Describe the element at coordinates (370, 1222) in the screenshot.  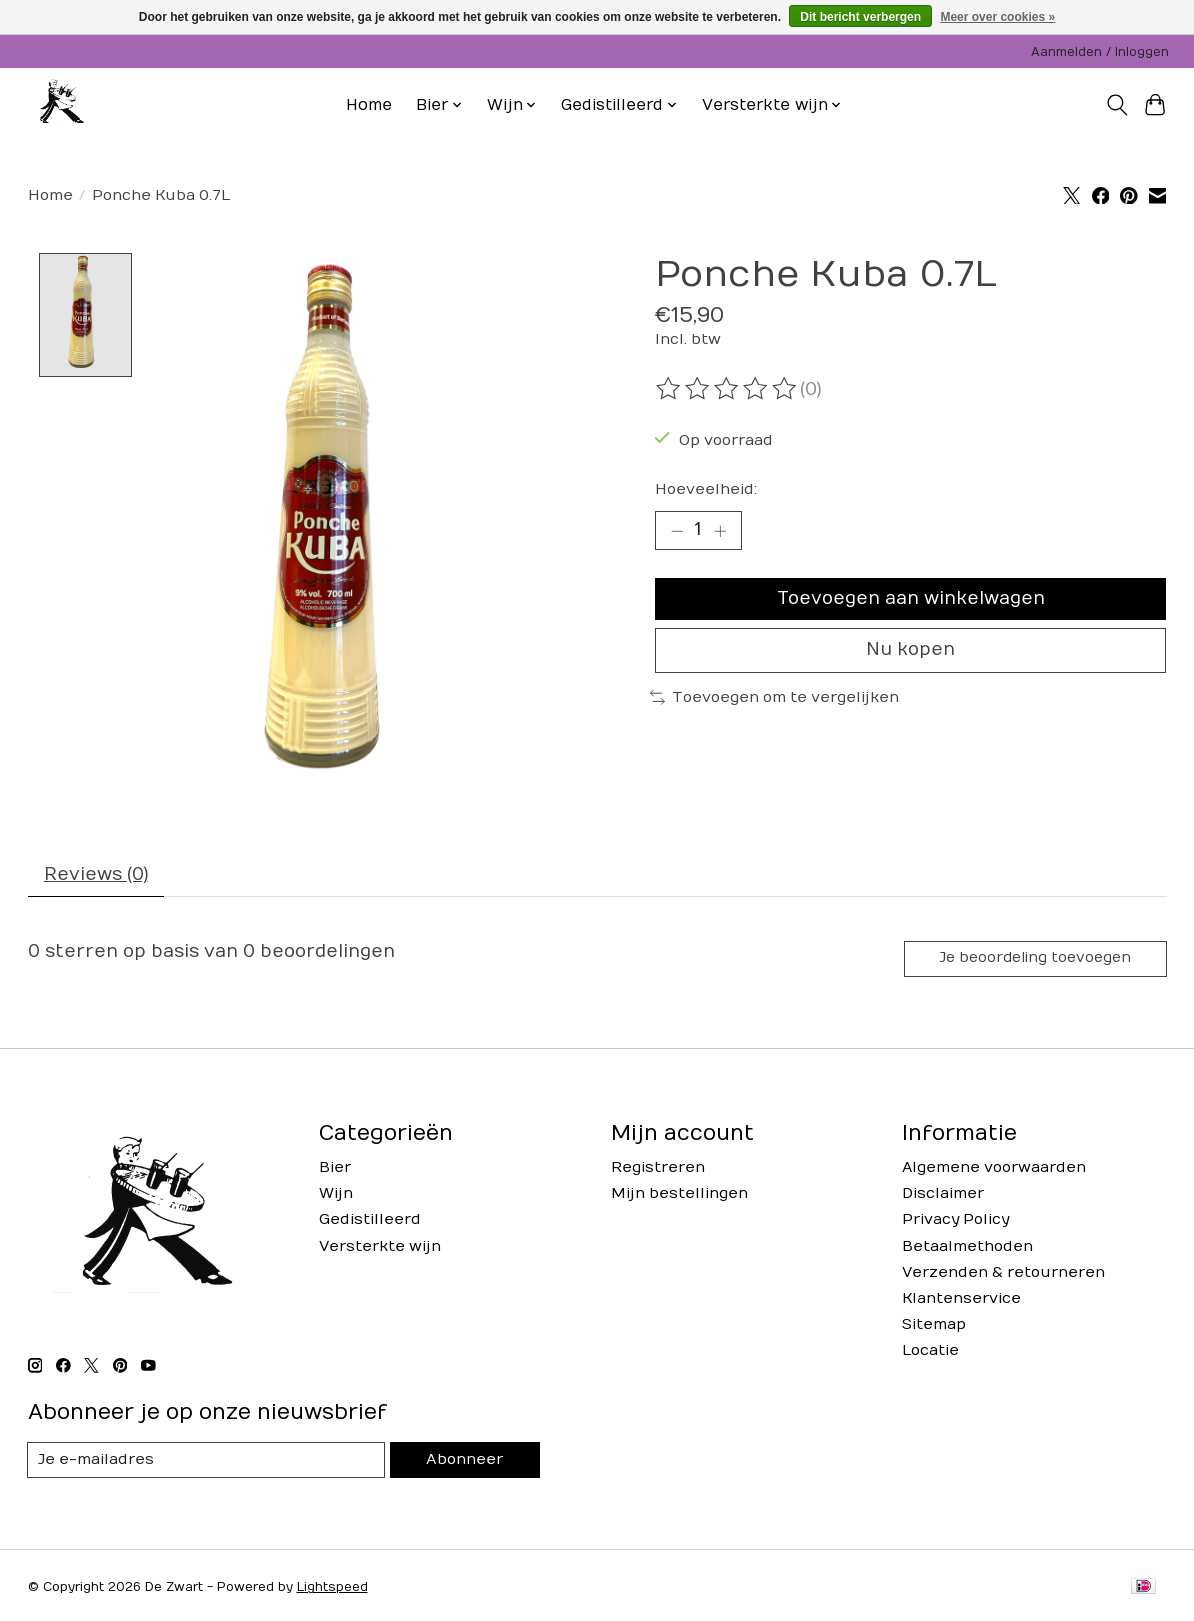
I see `Gedistilleerd` at that location.